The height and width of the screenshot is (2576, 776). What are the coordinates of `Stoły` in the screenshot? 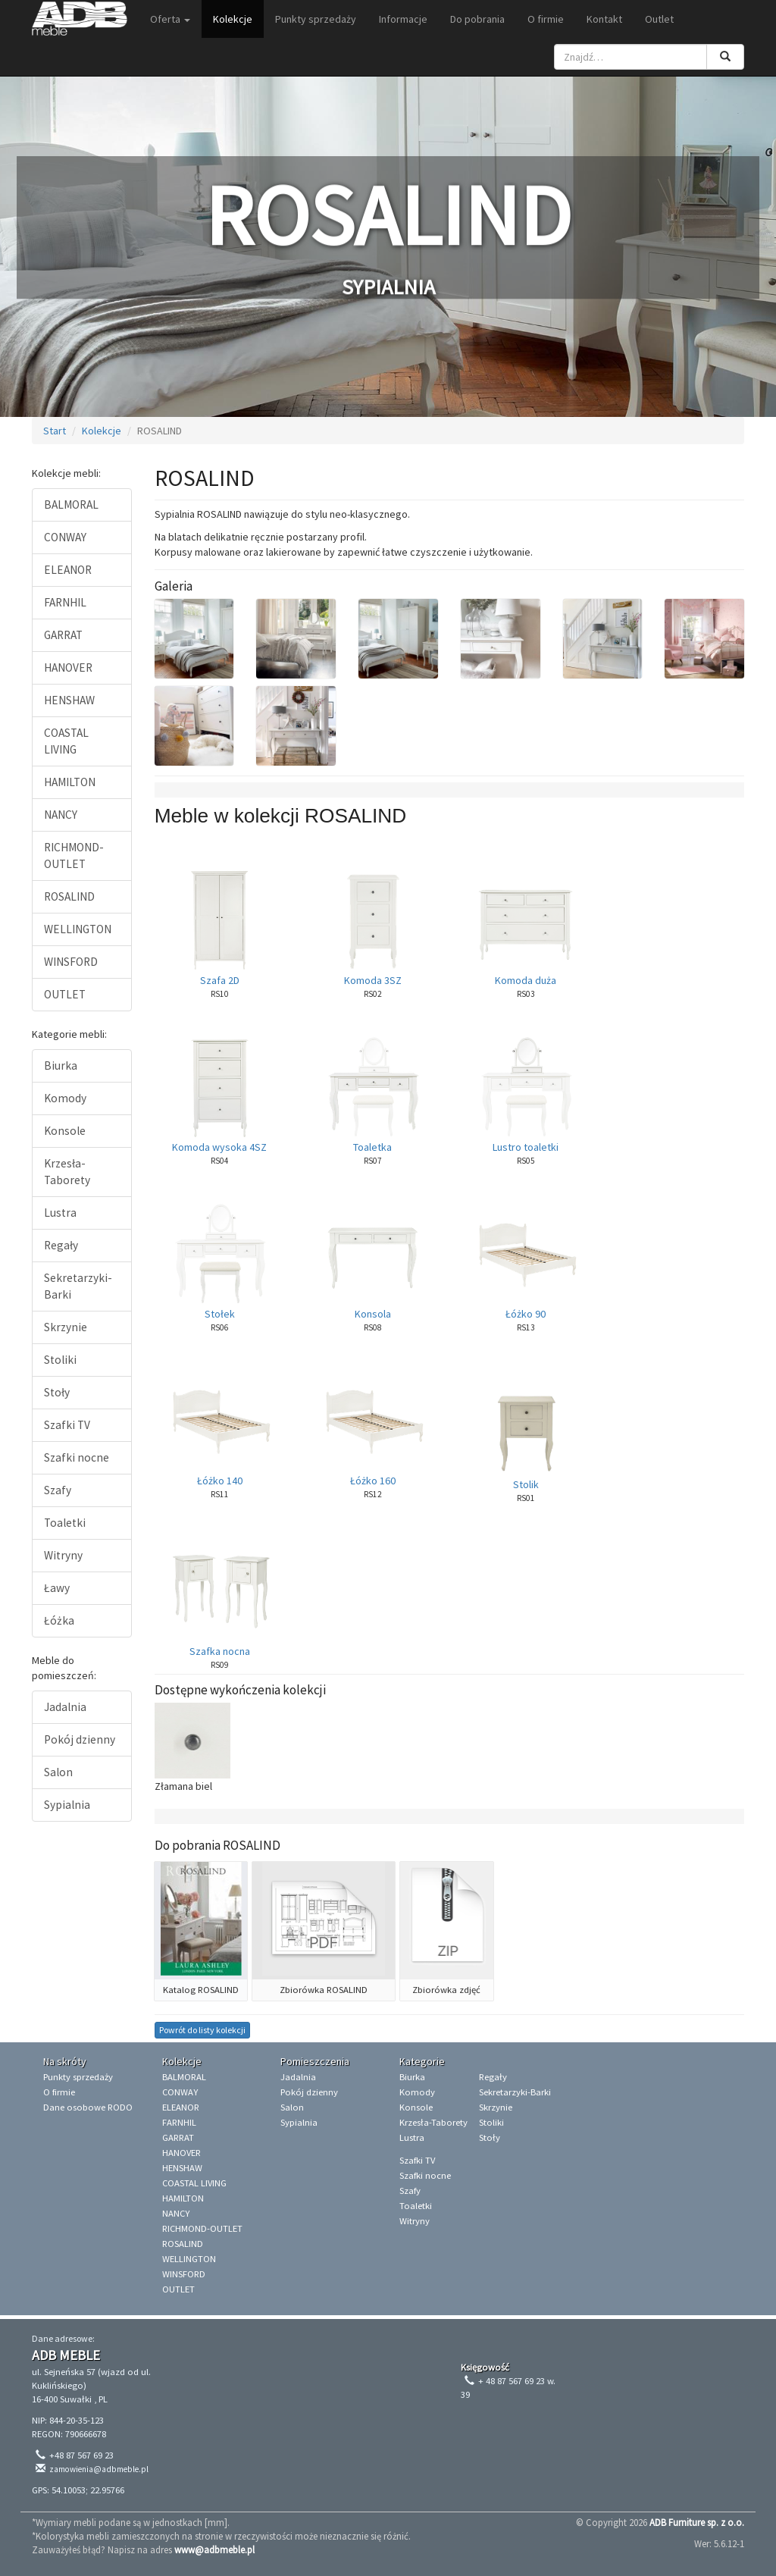 It's located at (57, 1392).